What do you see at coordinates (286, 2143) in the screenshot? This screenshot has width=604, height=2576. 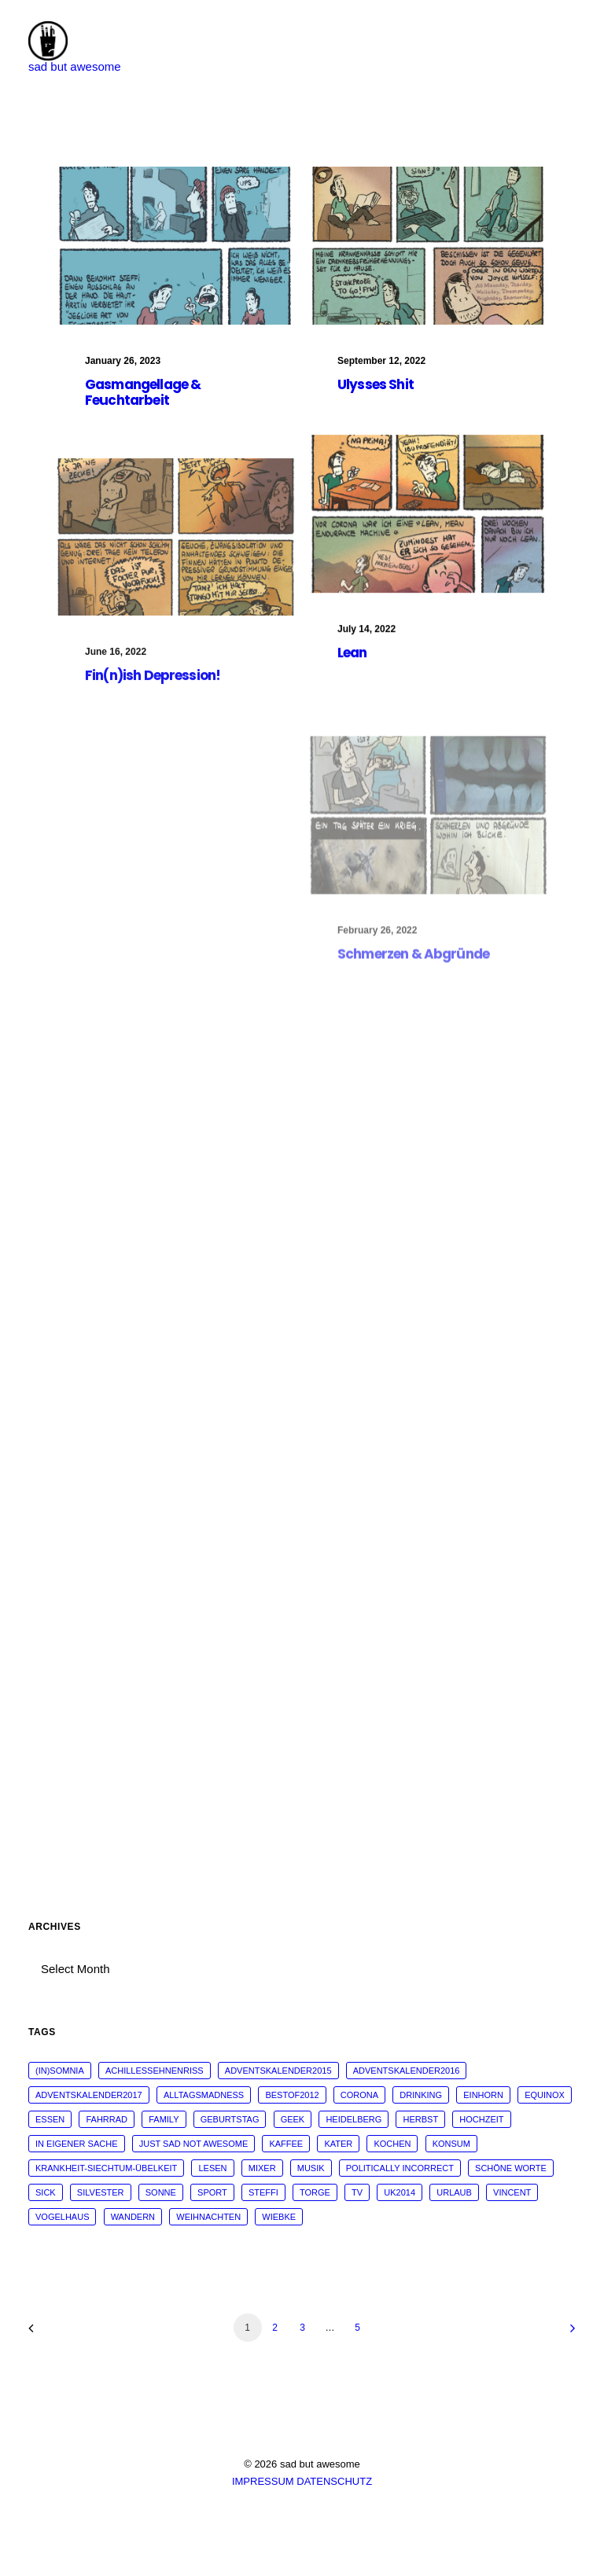 I see `kaffee [kaffee (31 items)]` at bounding box center [286, 2143].